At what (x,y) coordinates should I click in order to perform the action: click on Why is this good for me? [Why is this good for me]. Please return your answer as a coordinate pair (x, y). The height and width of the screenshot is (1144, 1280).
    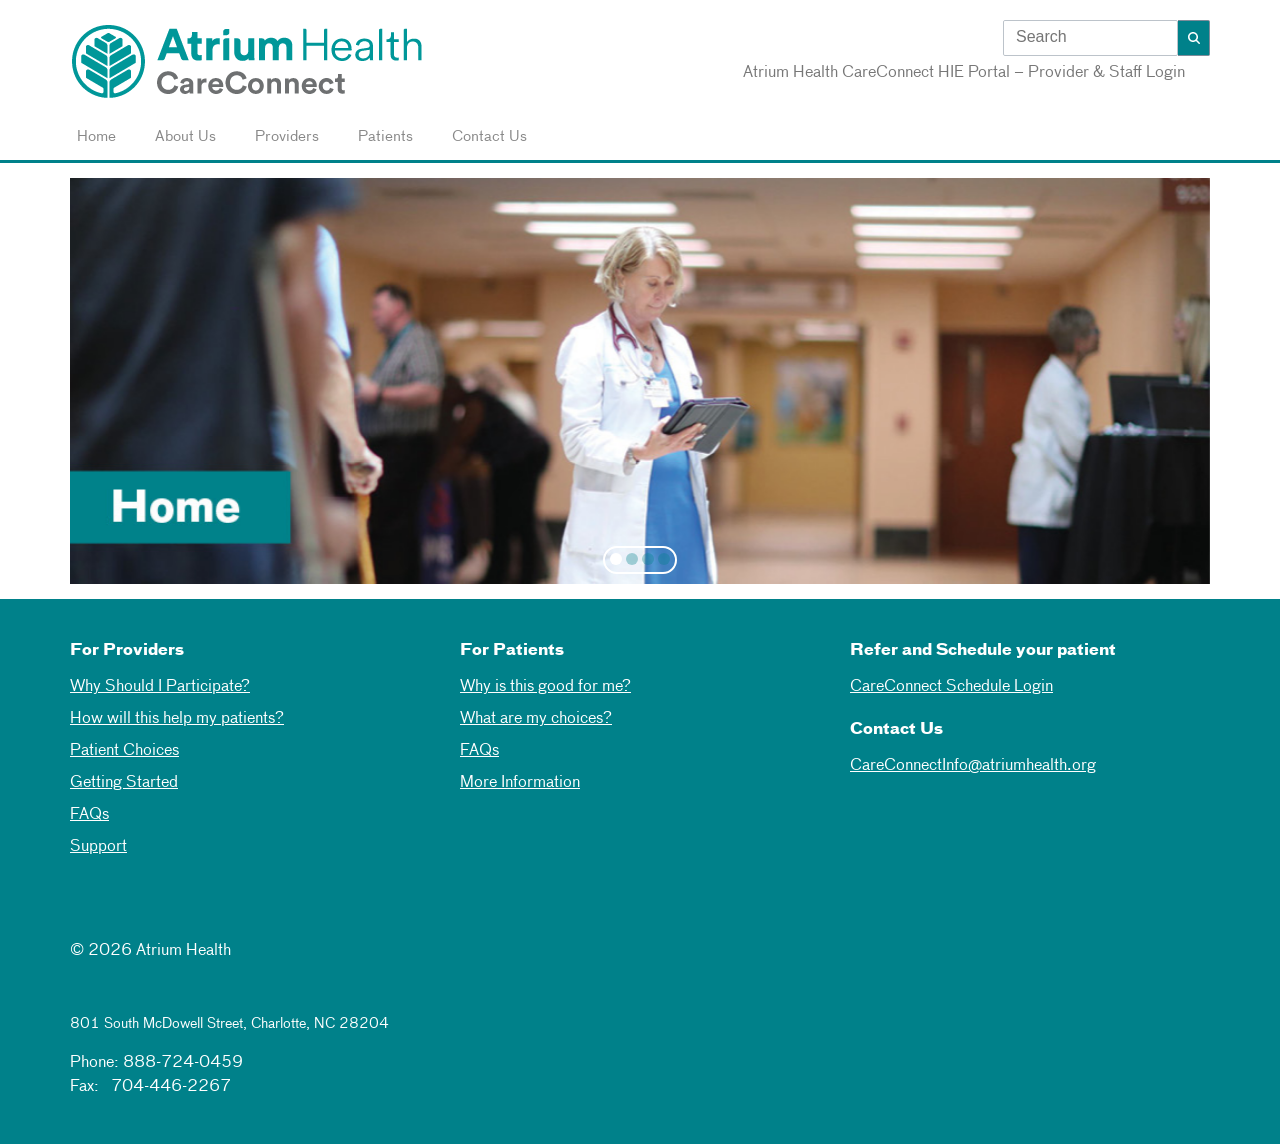
    Looking at the image, I should click on (545, 687).